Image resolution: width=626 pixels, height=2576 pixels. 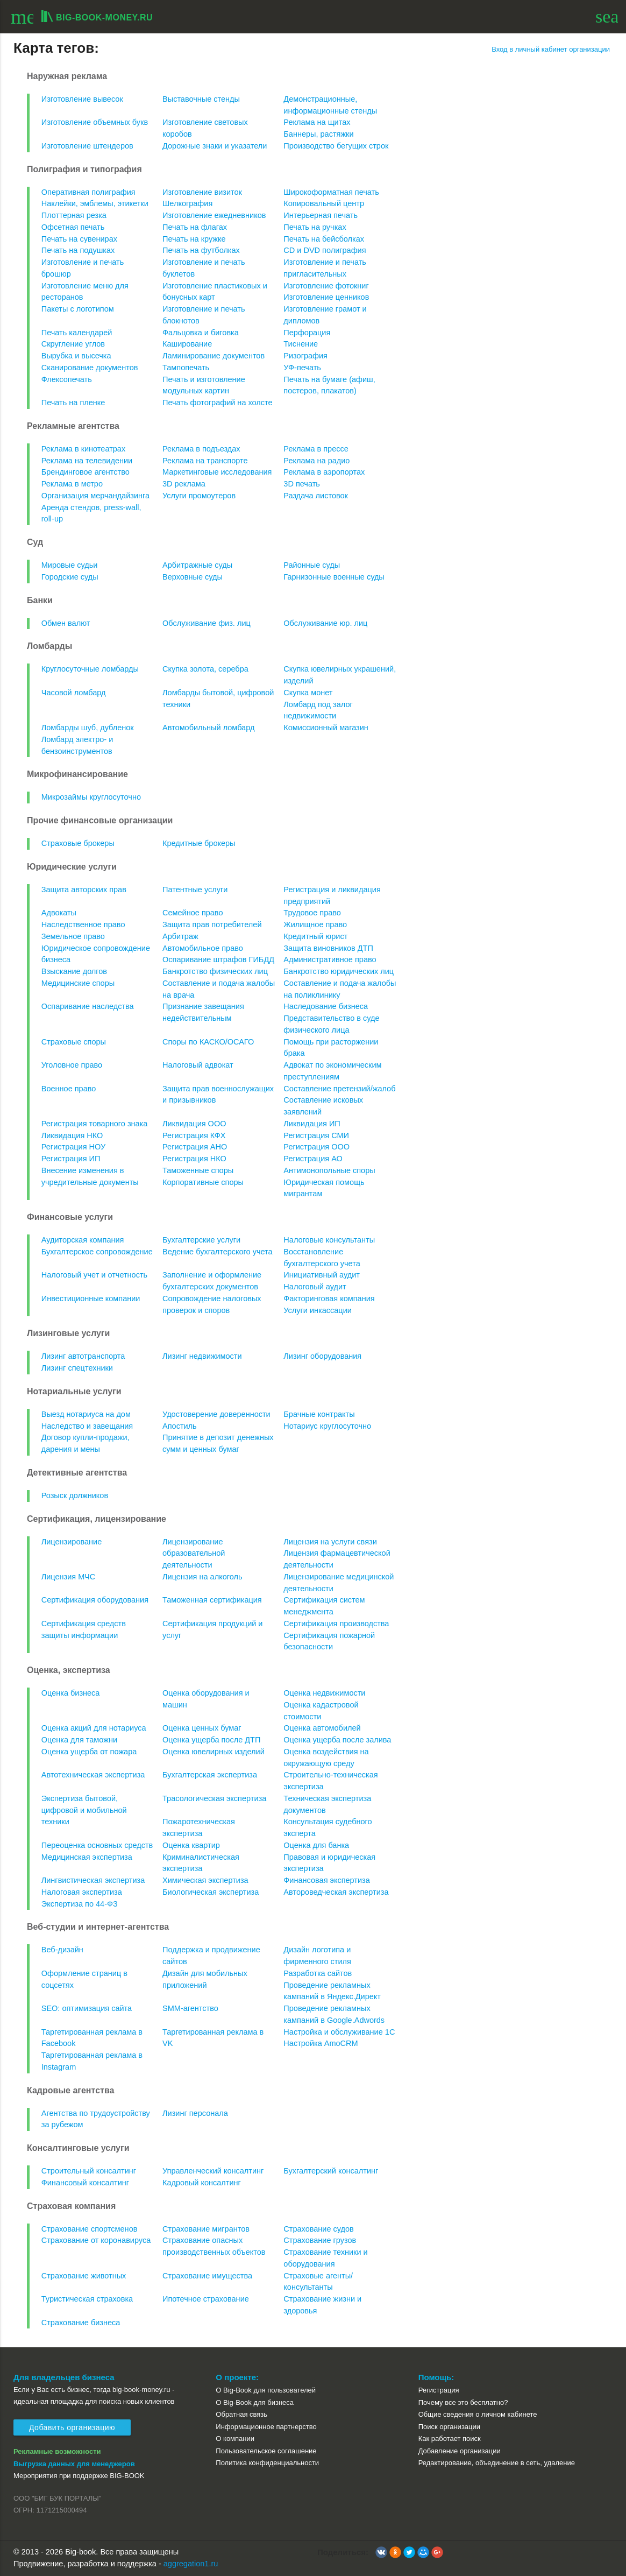 What do you see at coordinates (90, 669) in the screenshot?
I see `Круглосуточные ломбарды` at bounding box center [90, 669].